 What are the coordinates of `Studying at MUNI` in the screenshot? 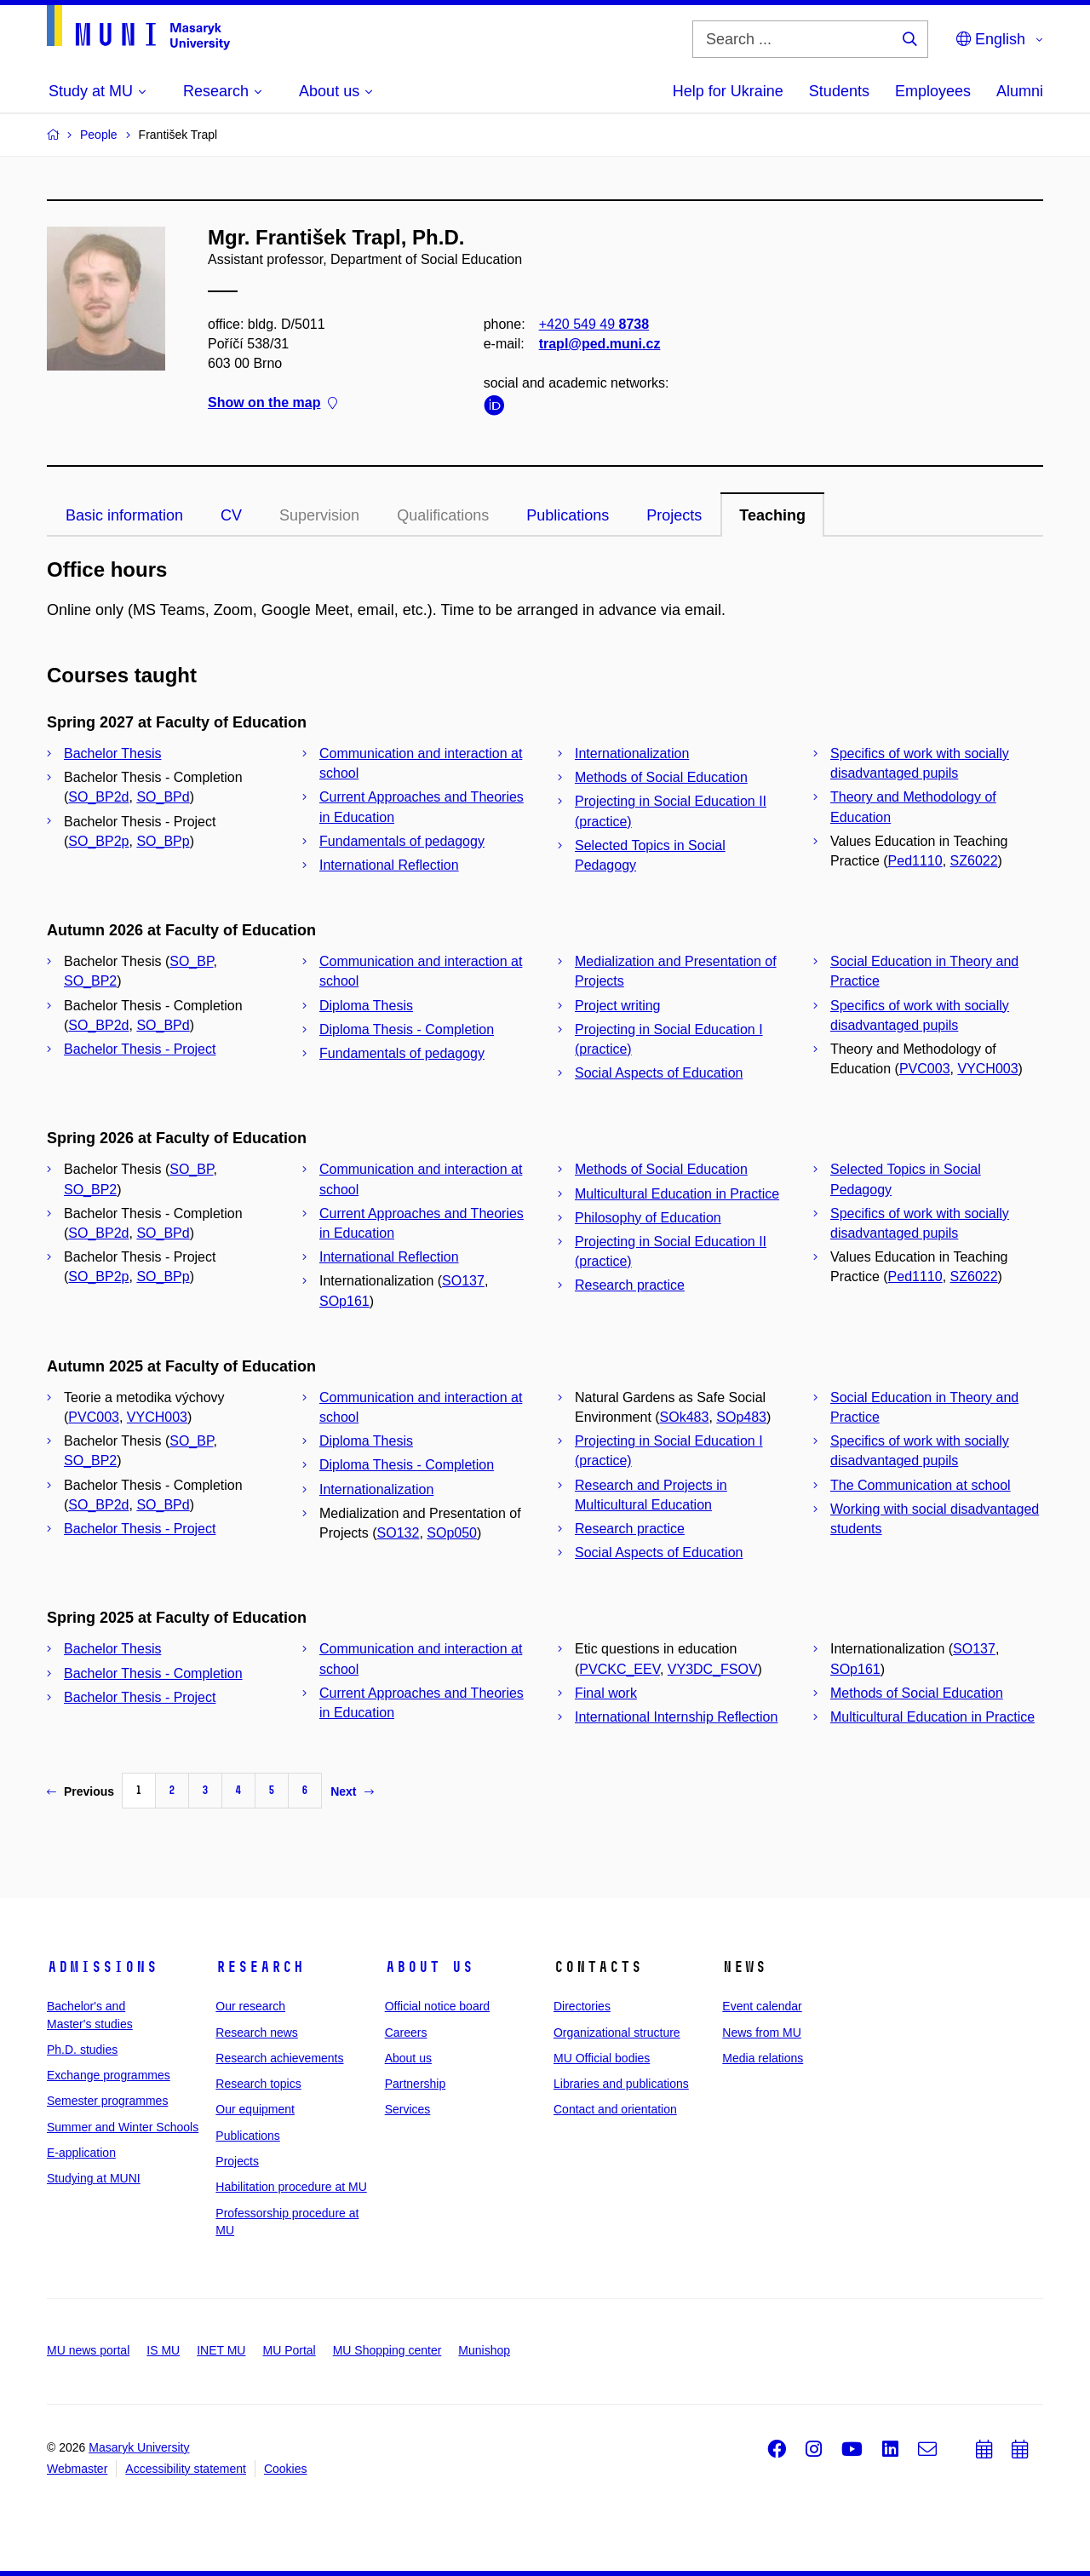 It's located at (94, 2178).